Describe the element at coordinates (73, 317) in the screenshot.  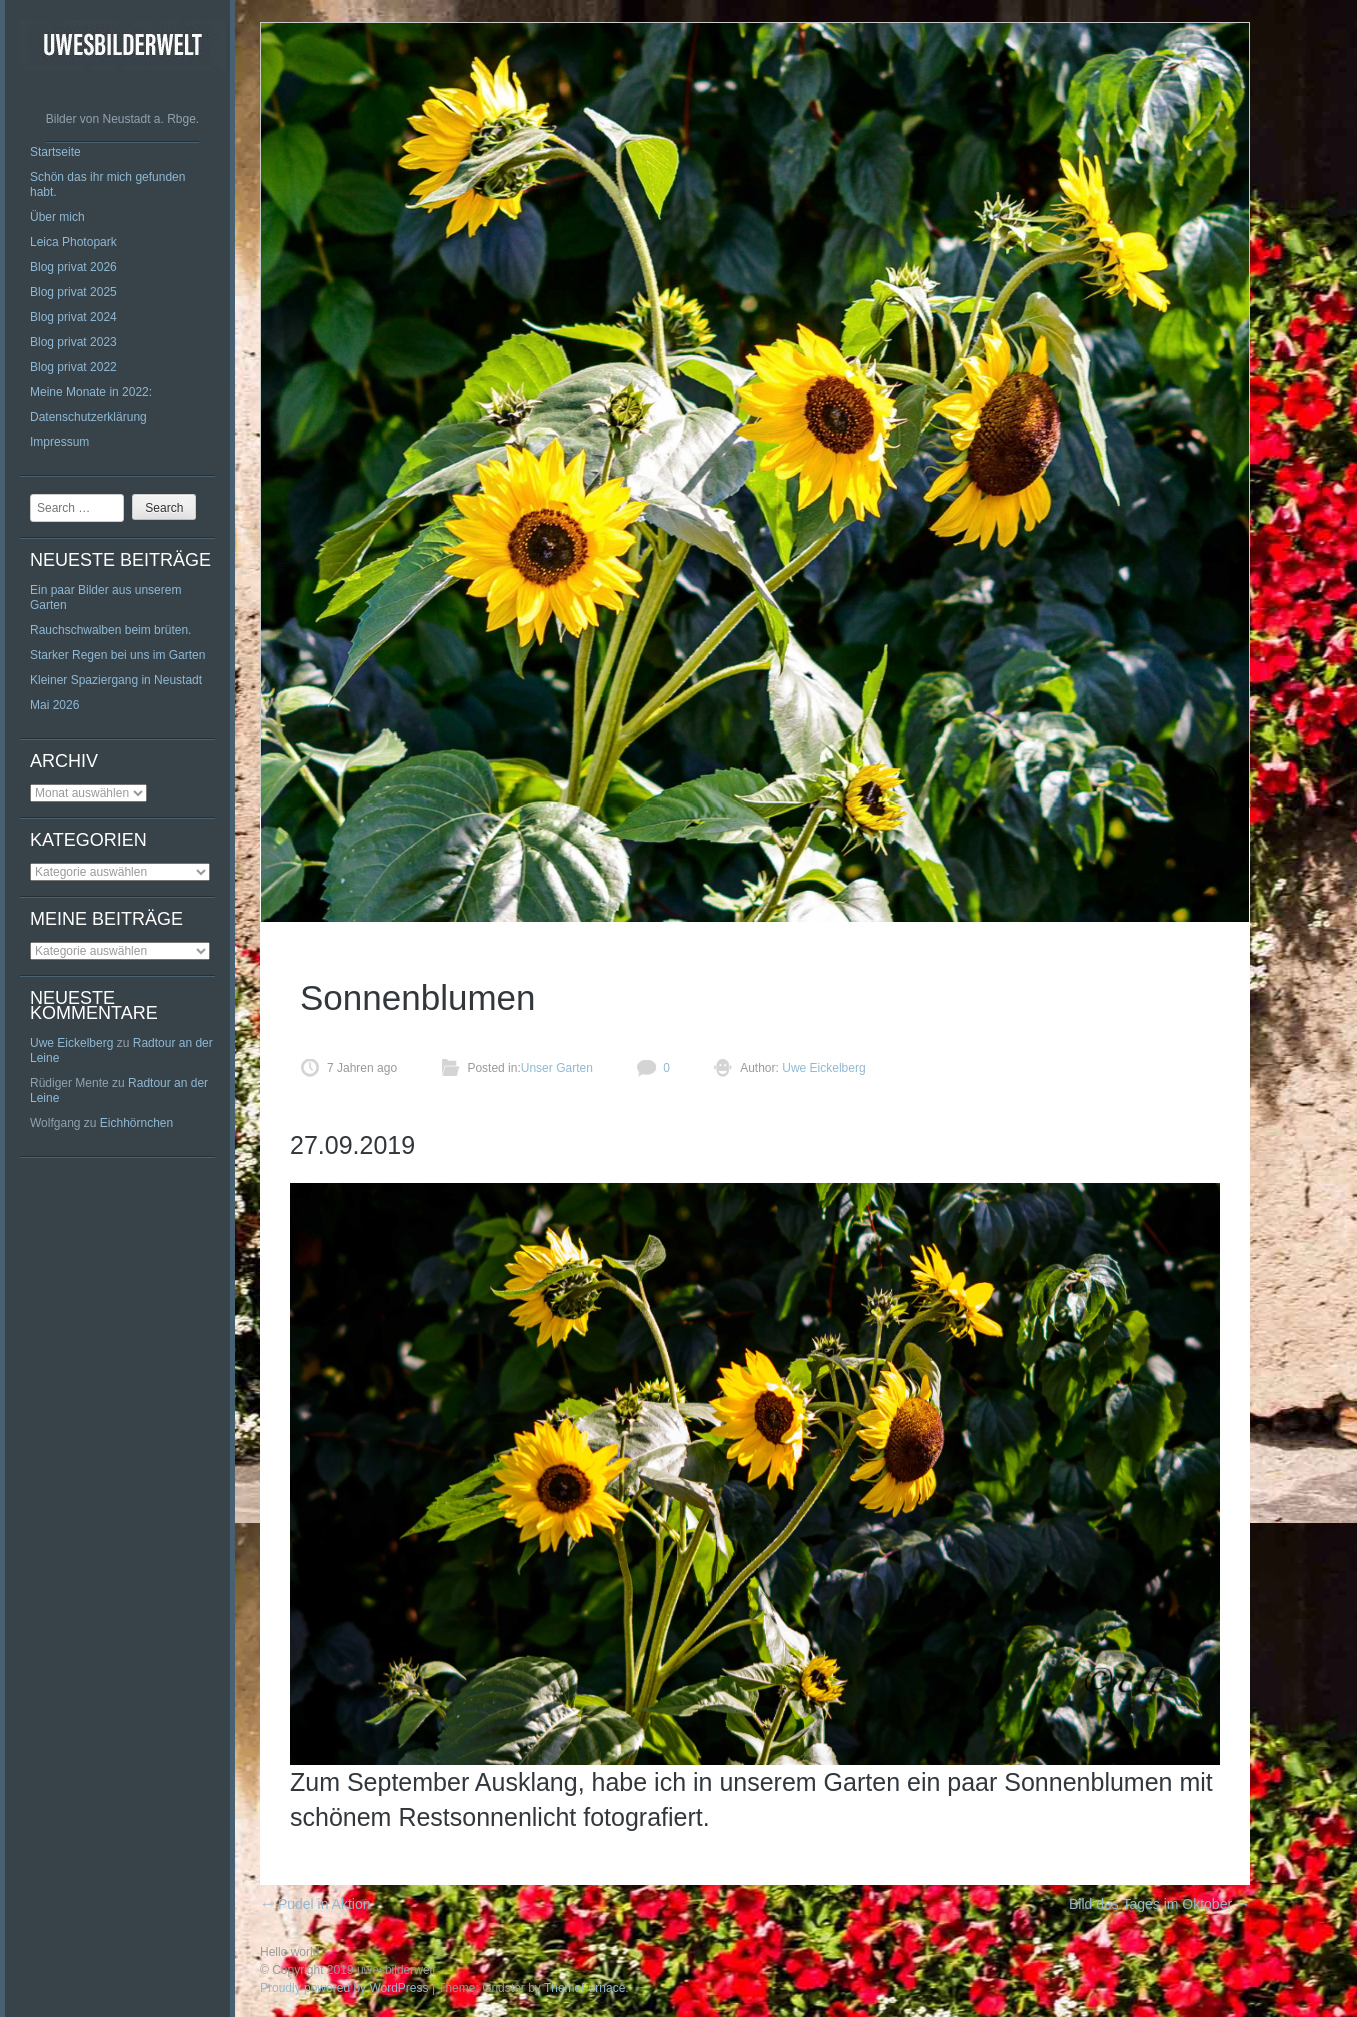
I see `Blog privat 2024` at that location.